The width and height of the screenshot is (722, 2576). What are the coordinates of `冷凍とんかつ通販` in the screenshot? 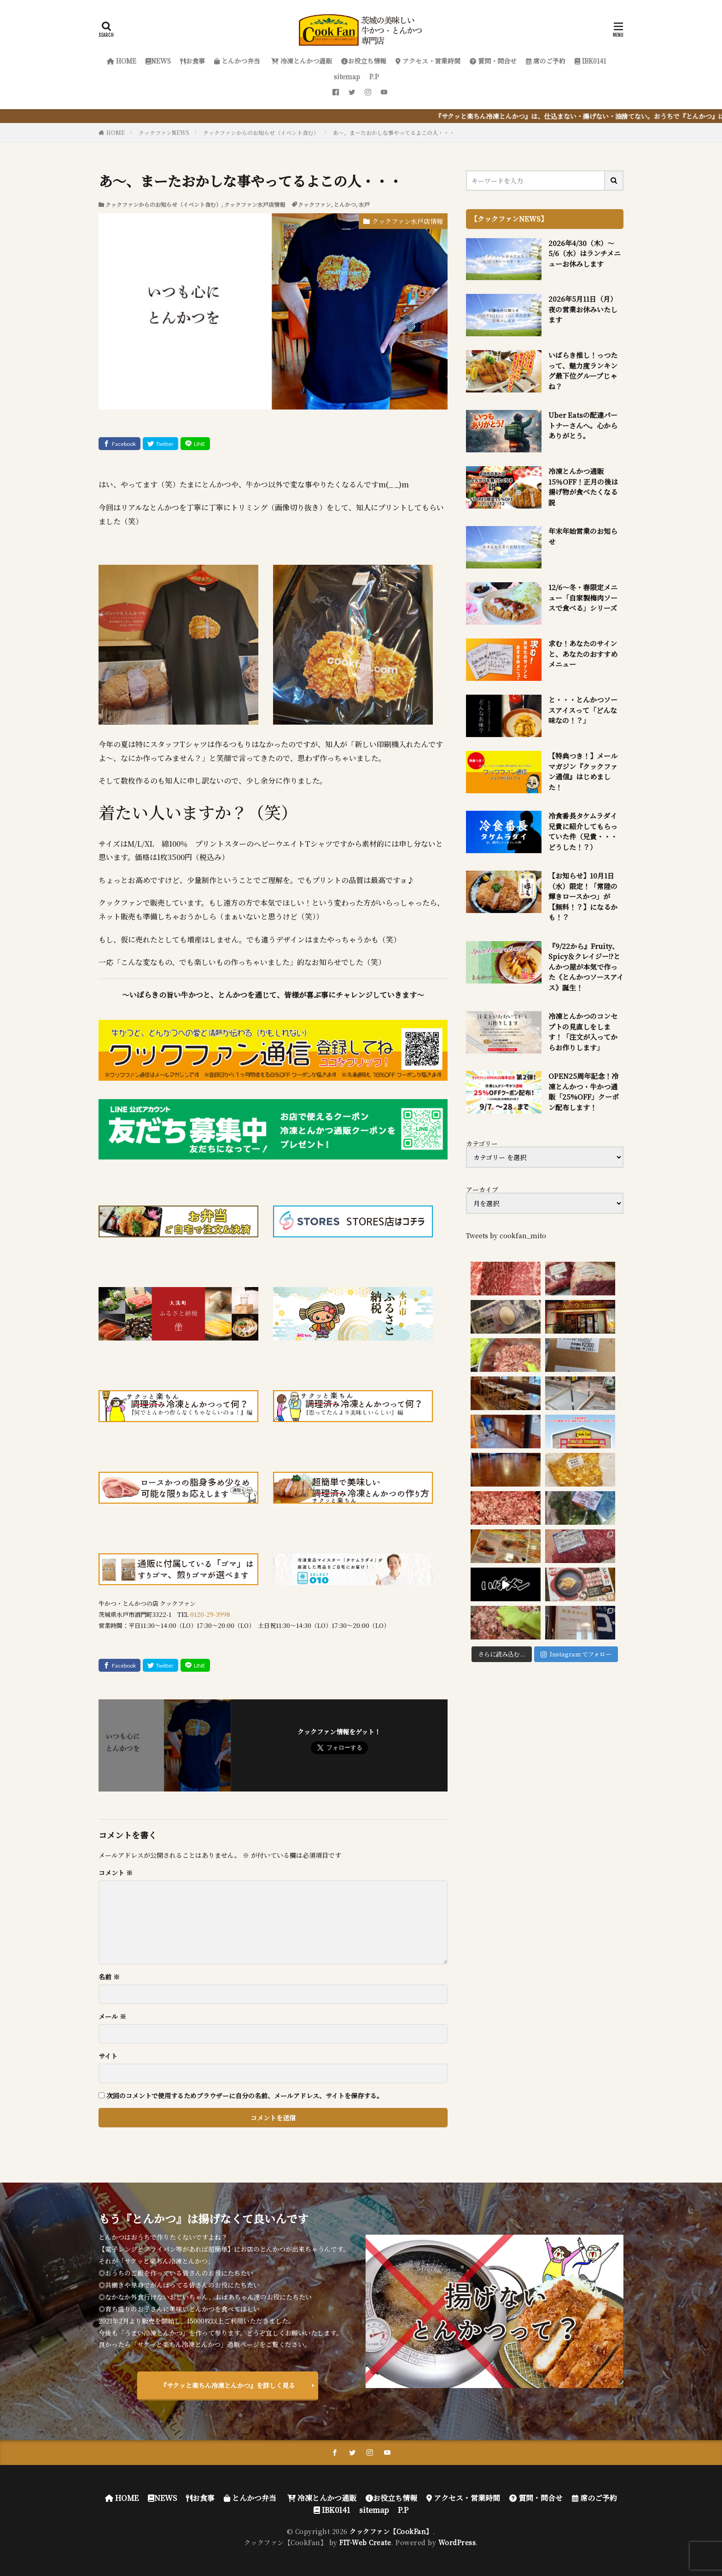 It's located at (300, 60).